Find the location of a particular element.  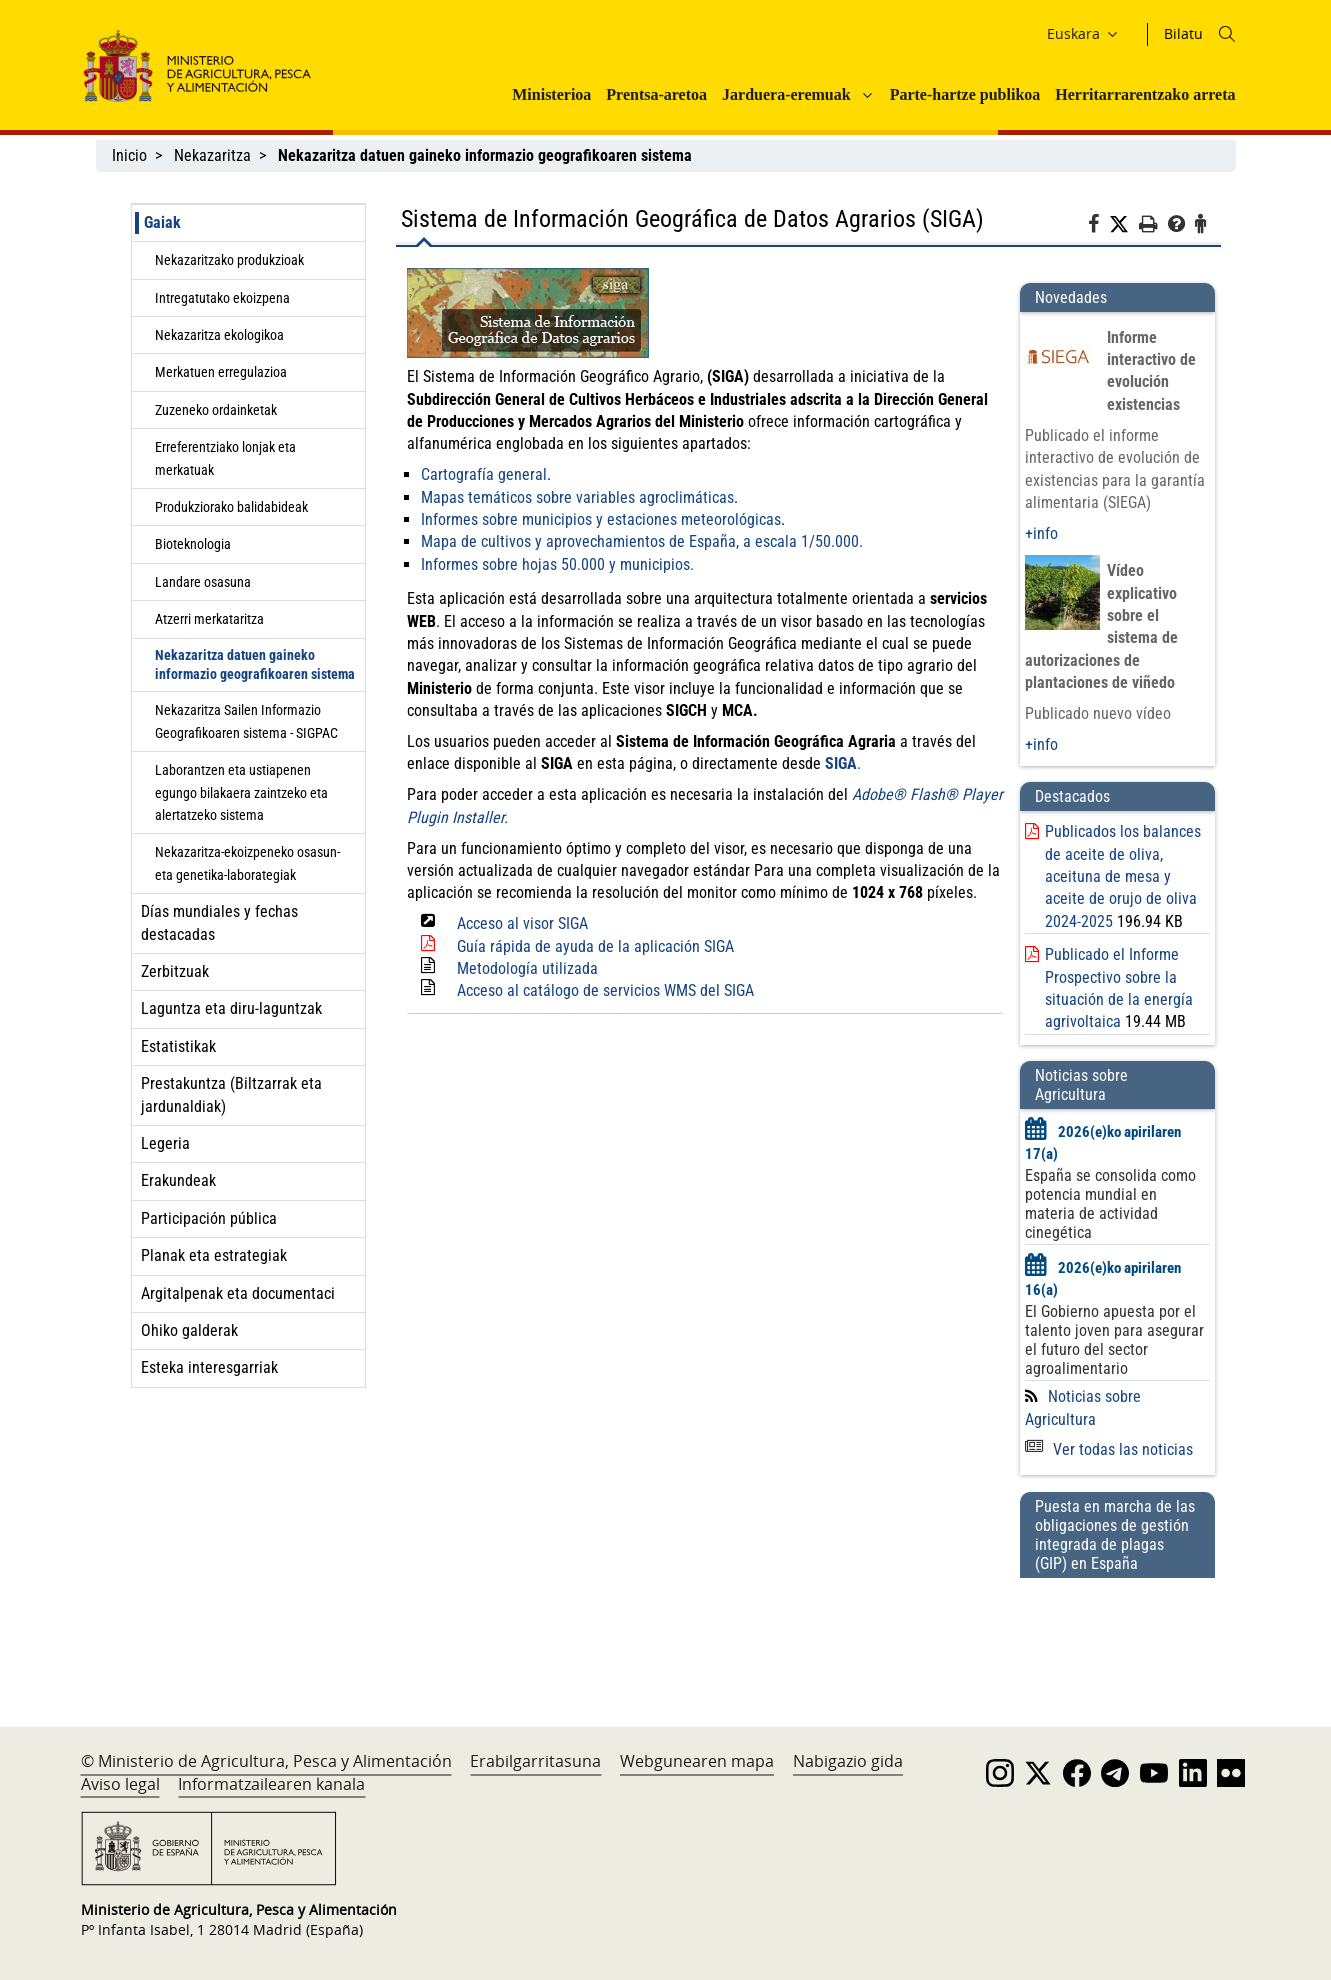

[Puesta en marcha de las obligaciones de gestión integrada de plagas (GIP) en España] is located at coordinates (1117, 1633).